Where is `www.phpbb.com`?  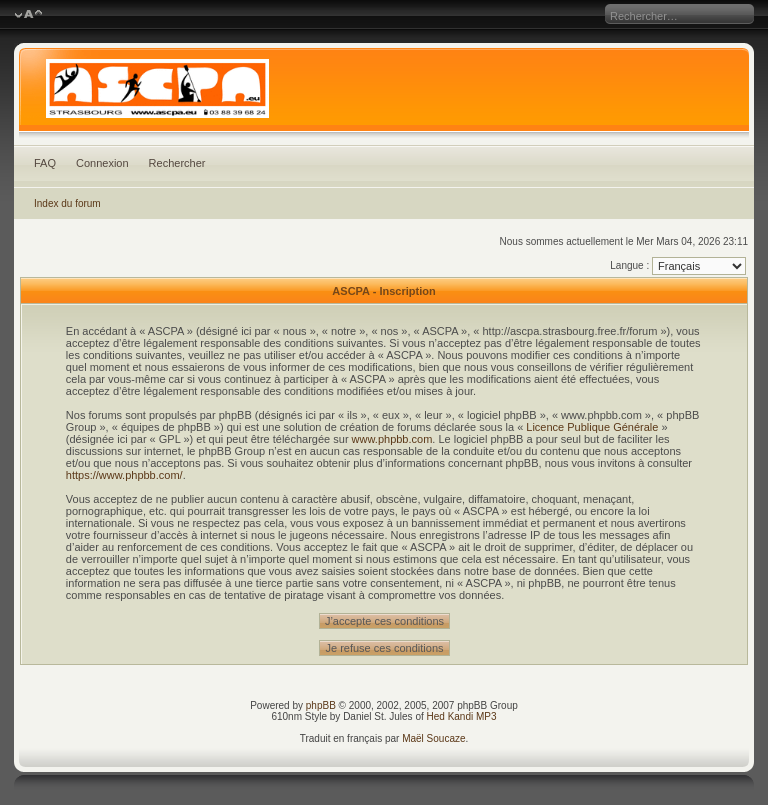 www.phpbb.com is located at coordinates (392, 439).